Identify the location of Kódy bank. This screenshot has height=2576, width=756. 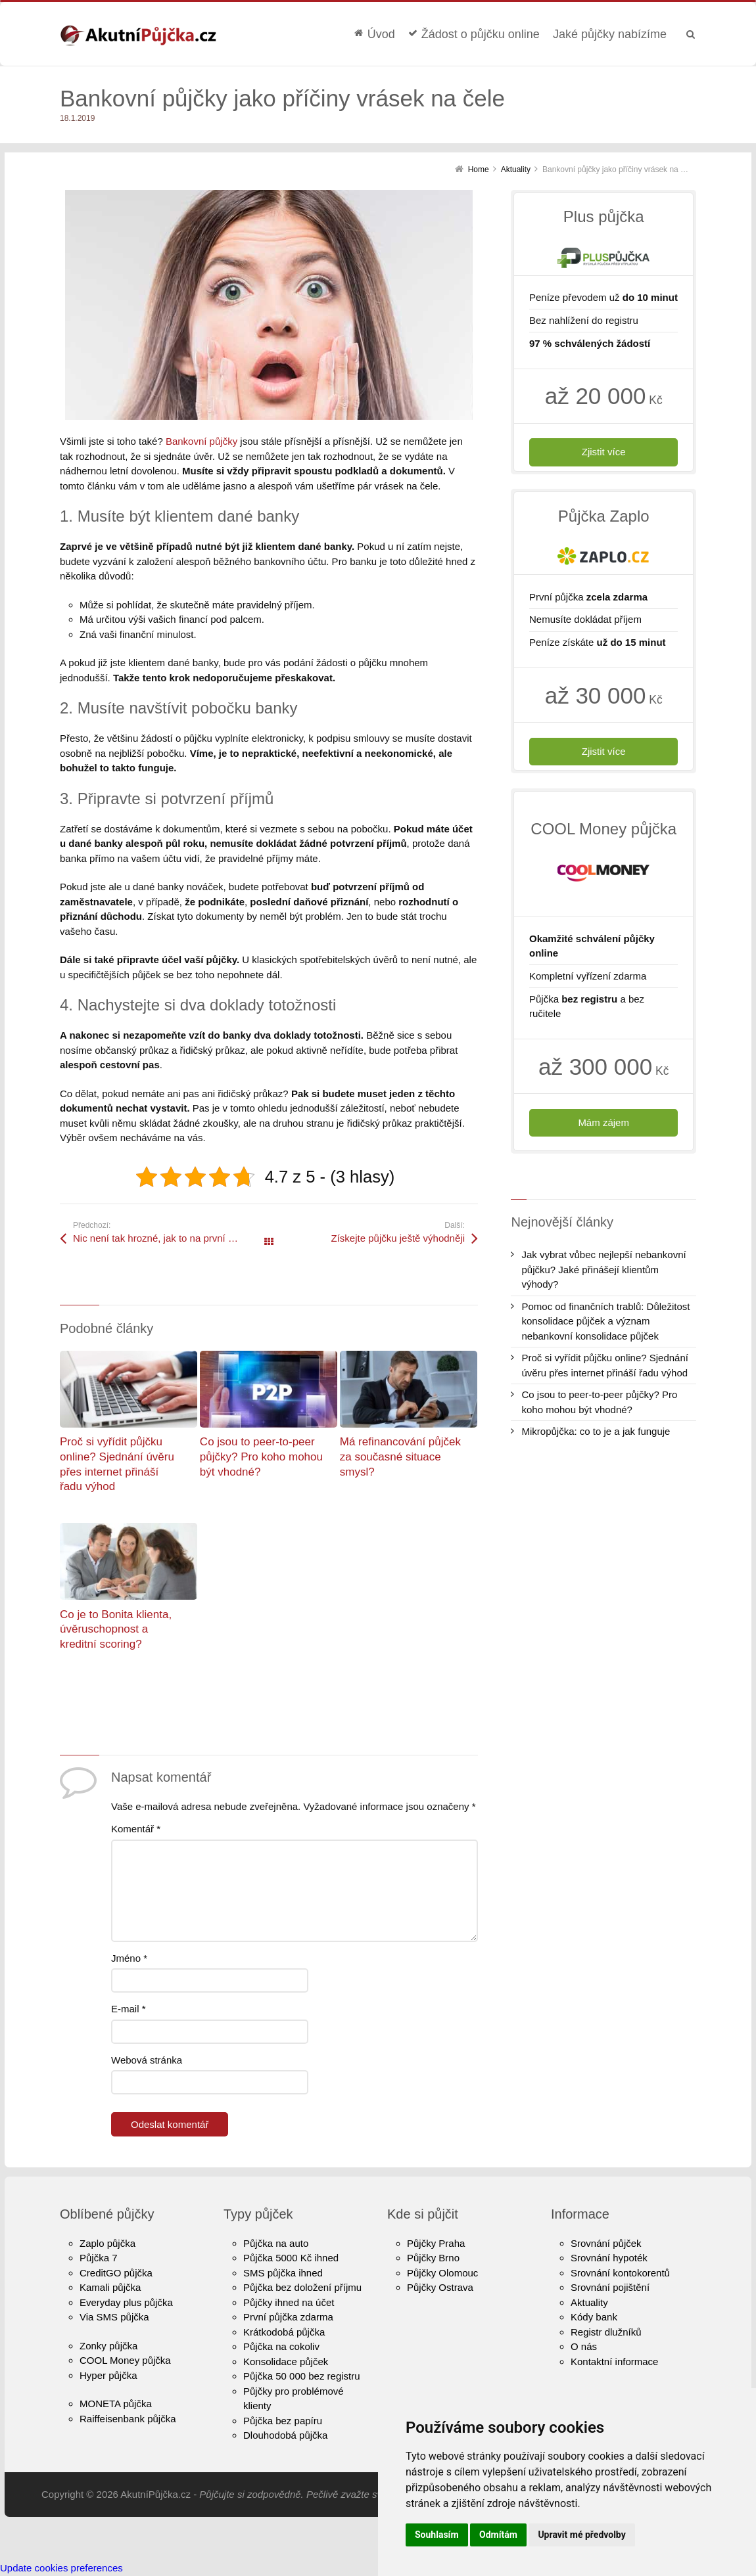
(594, 2316).